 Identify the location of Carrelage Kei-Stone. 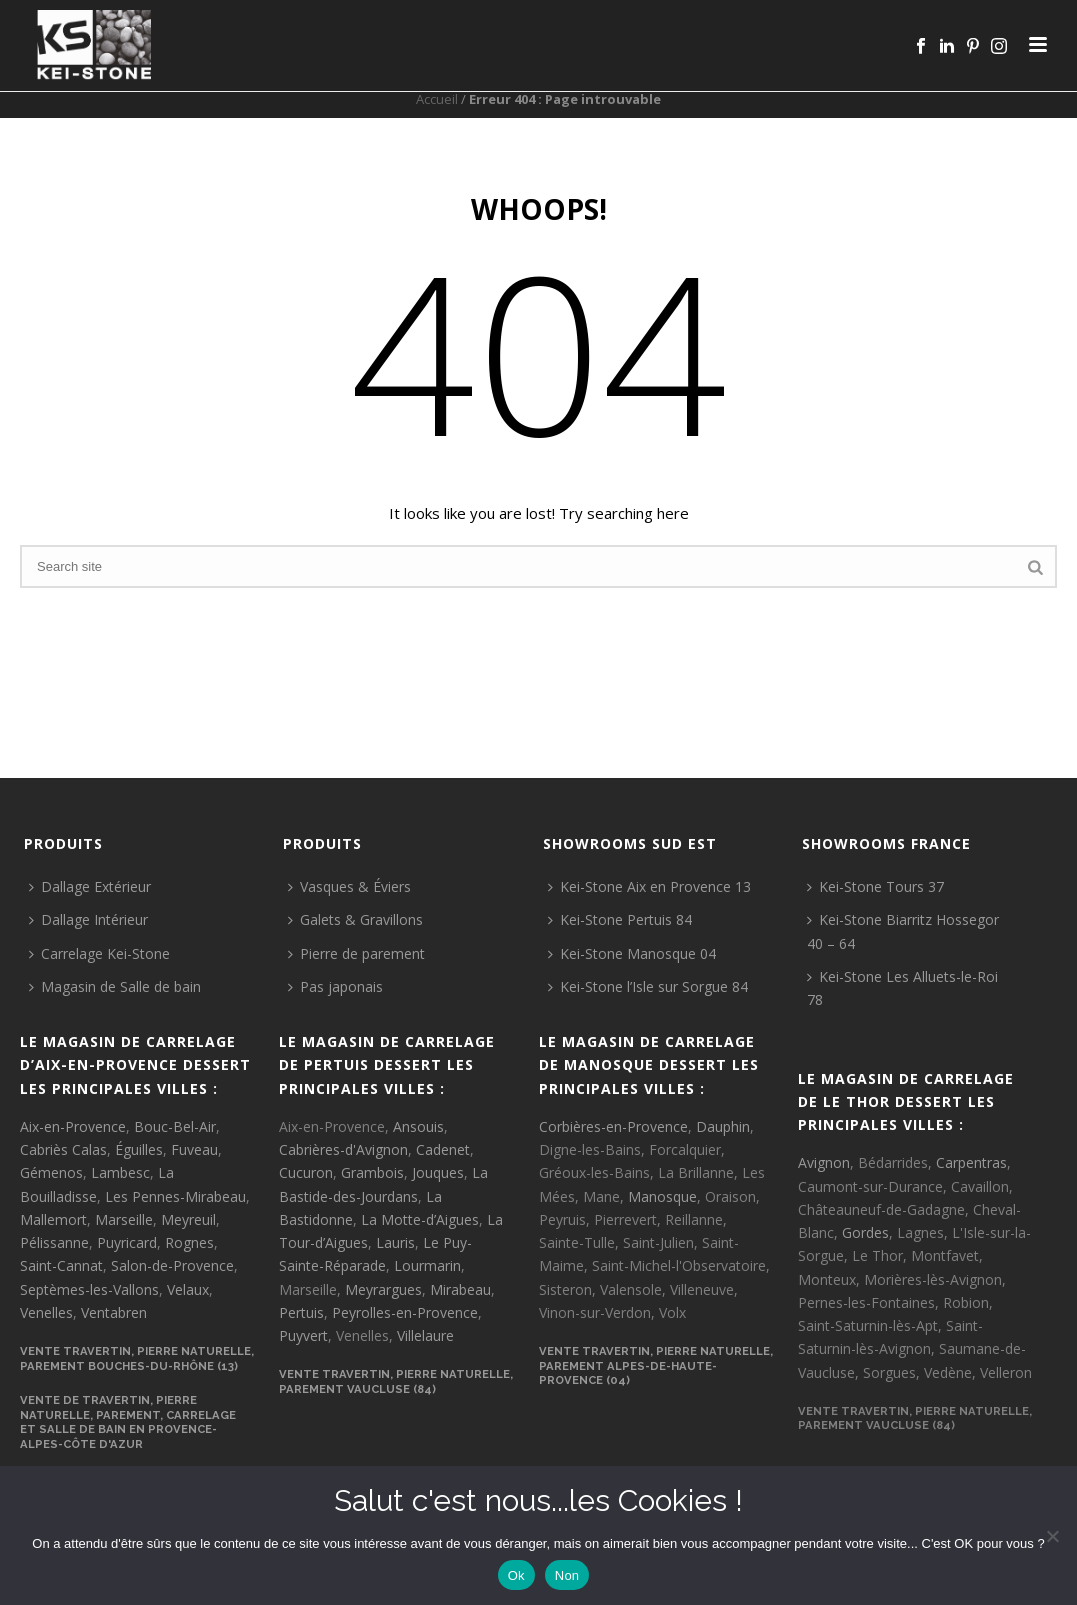
(99, 953).